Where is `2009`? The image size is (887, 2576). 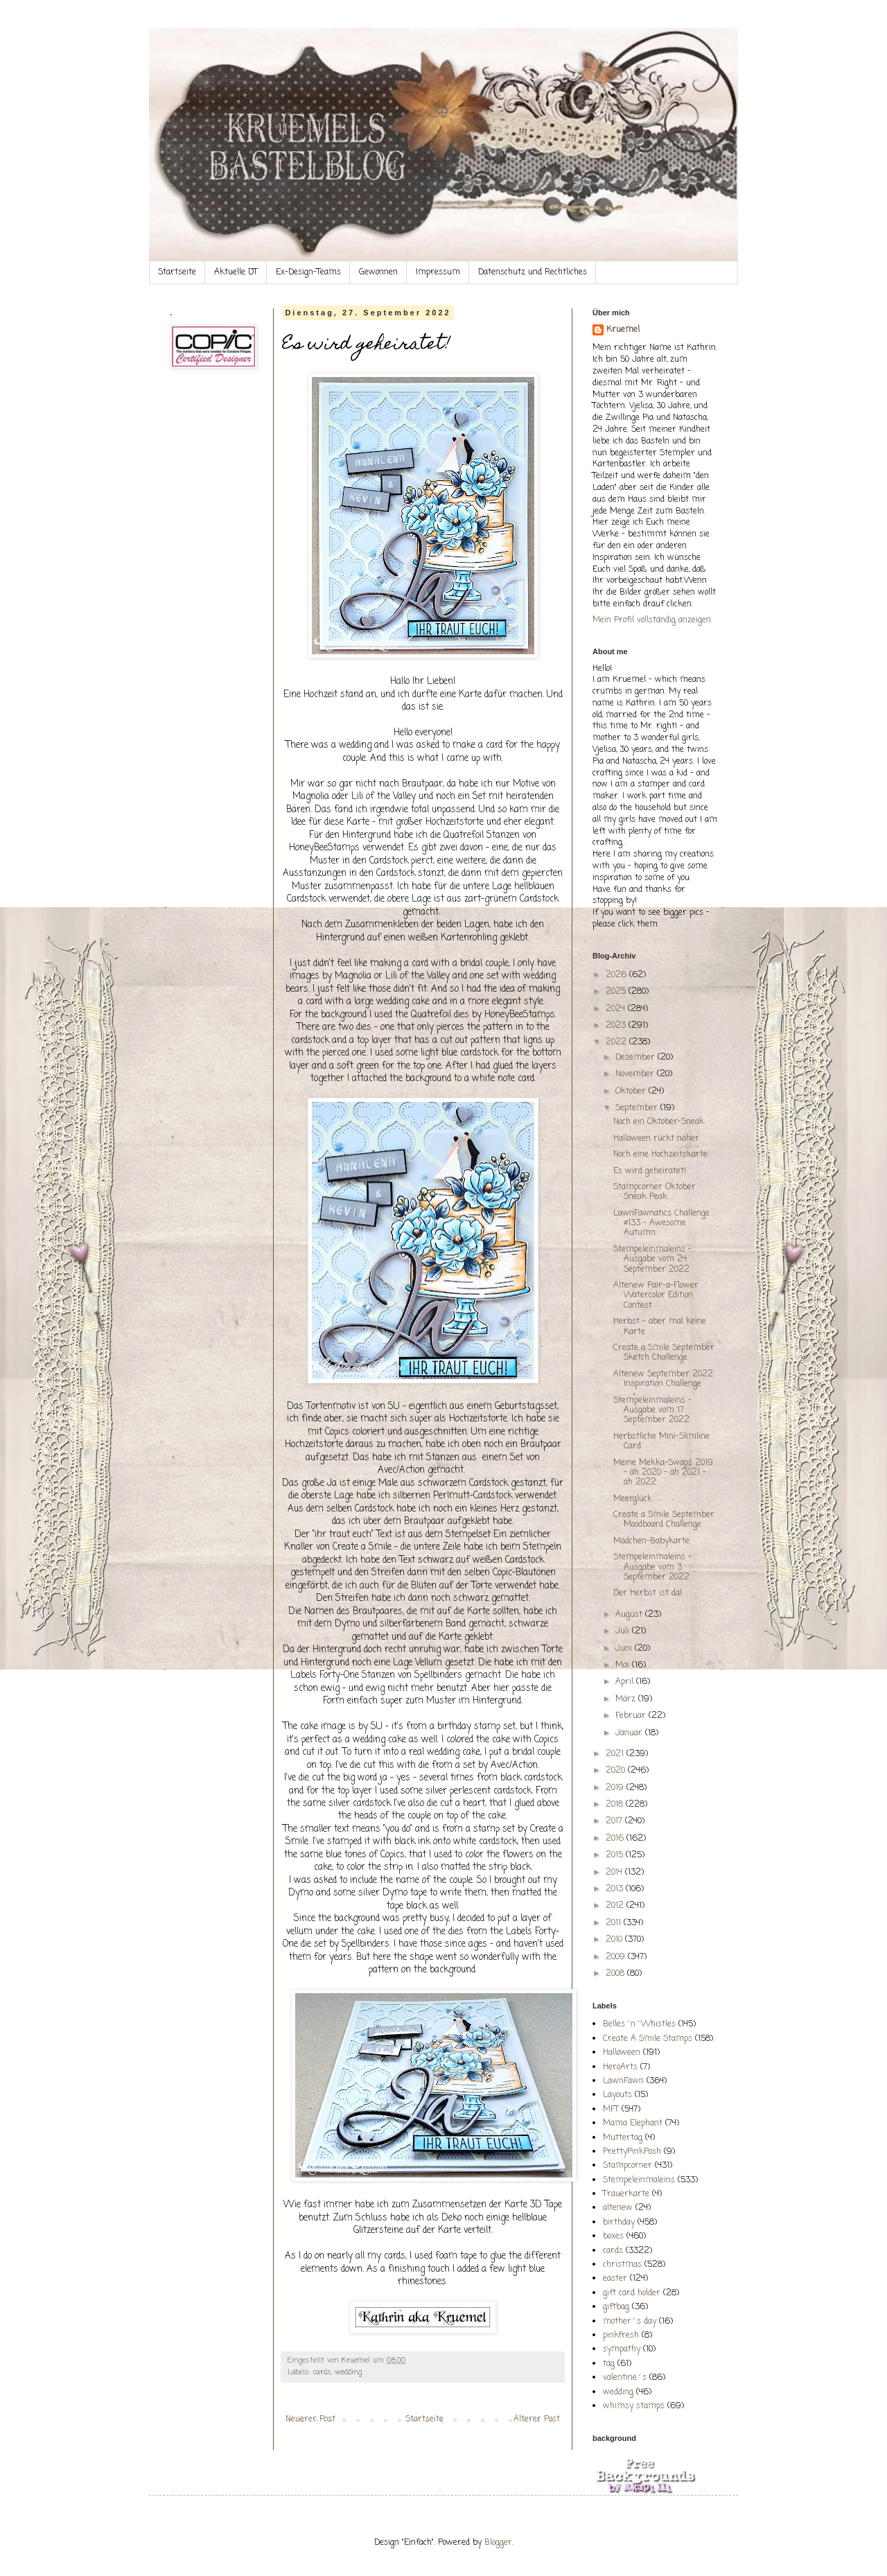
2009 is located at coordinates (617, 1957).